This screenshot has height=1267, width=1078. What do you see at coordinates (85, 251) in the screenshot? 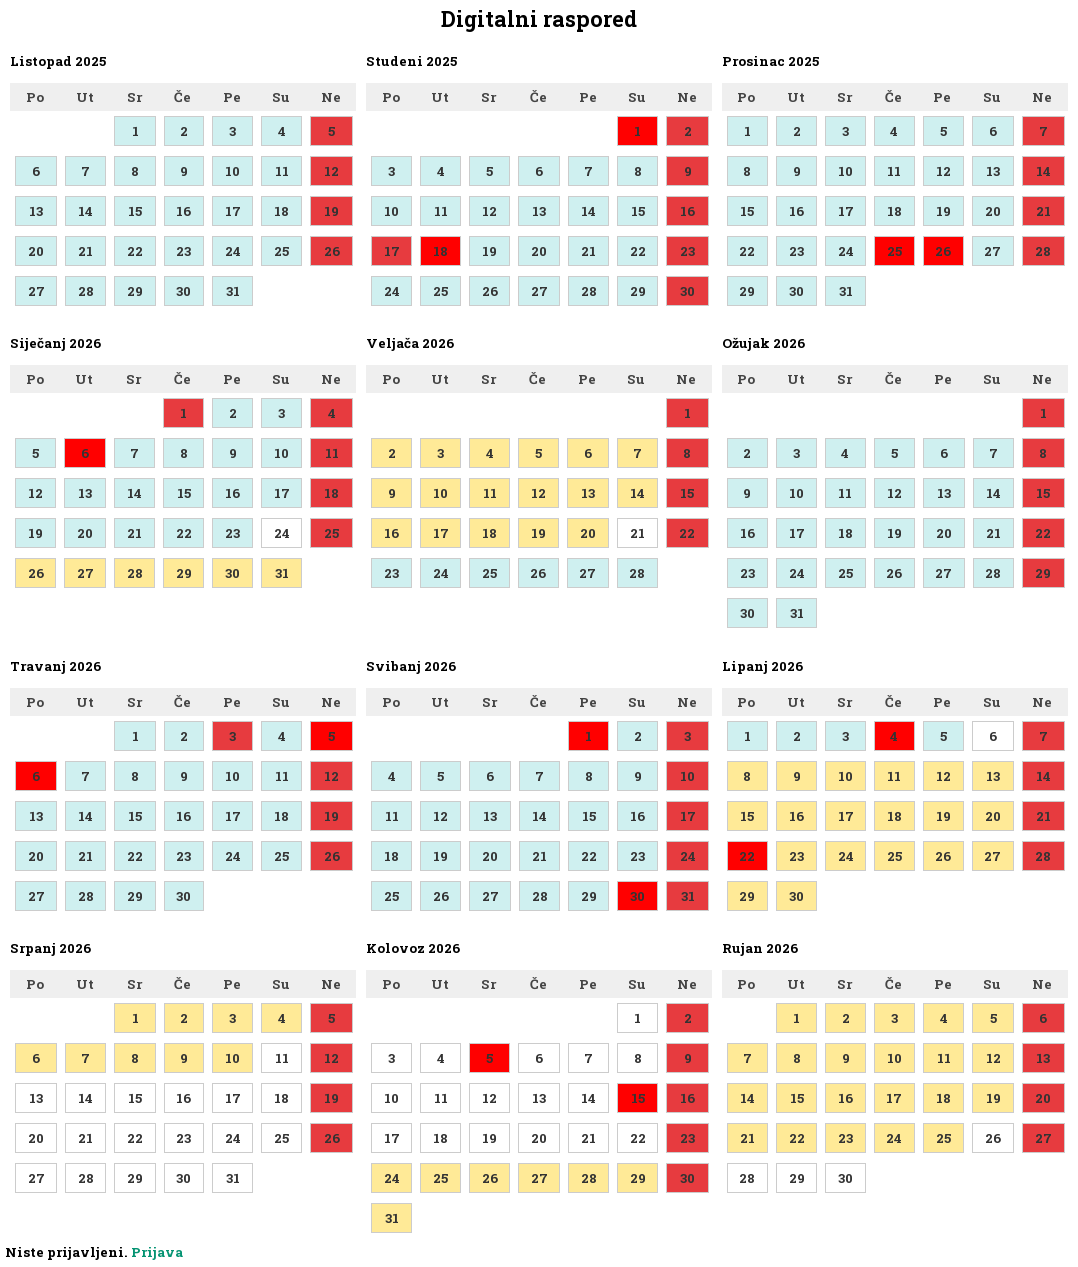
I see `21` at bounding box center [85, 251].